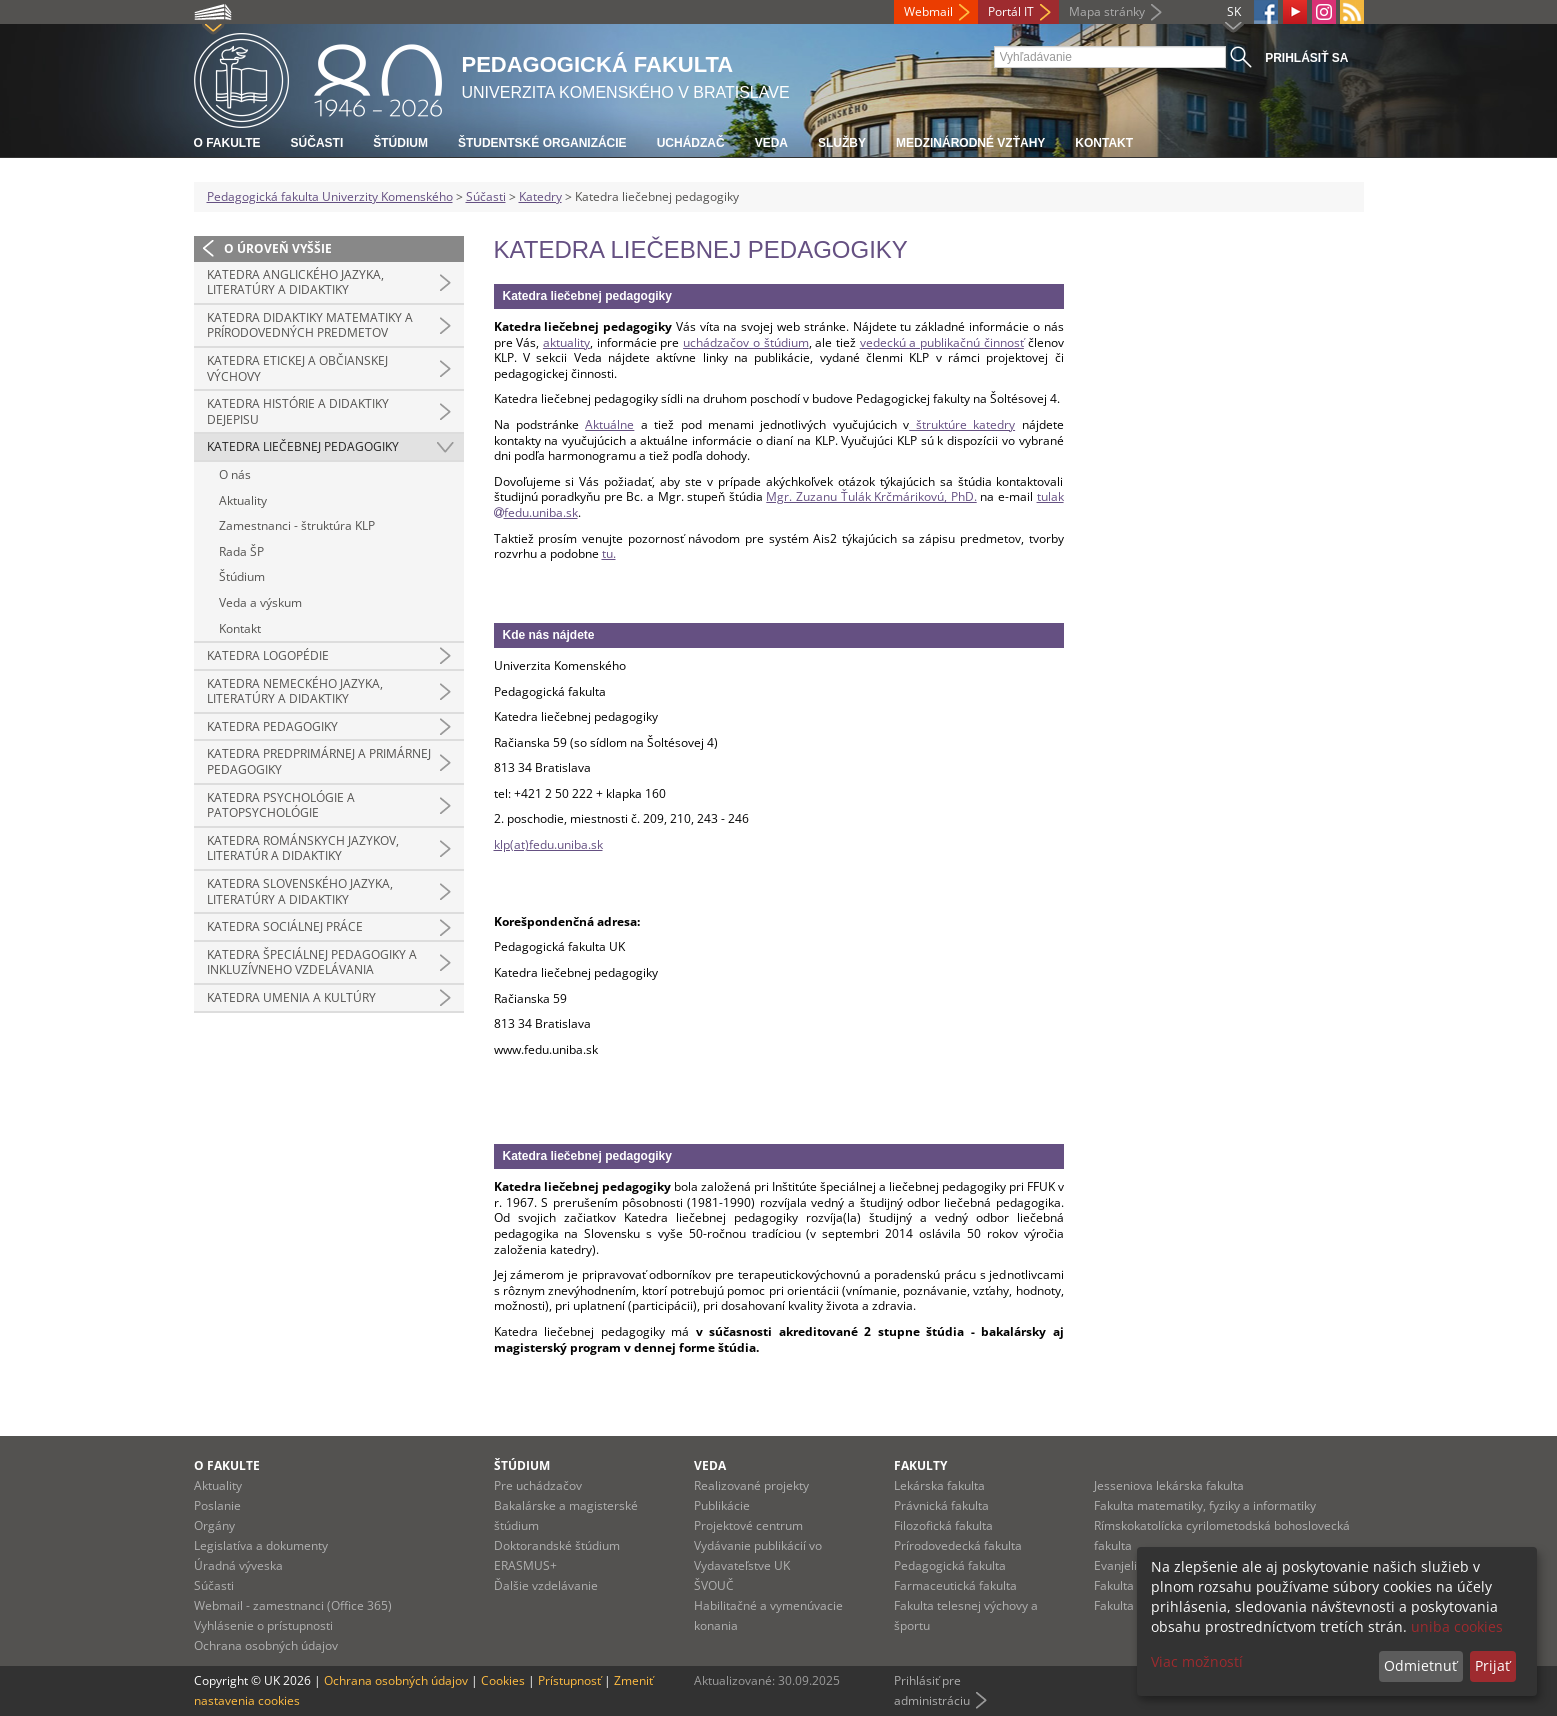  Describe the element at coordinates (303, 848) in the screenshot. I see `Katedra románskych jazykov, literatúr a didaktiky` at that location.